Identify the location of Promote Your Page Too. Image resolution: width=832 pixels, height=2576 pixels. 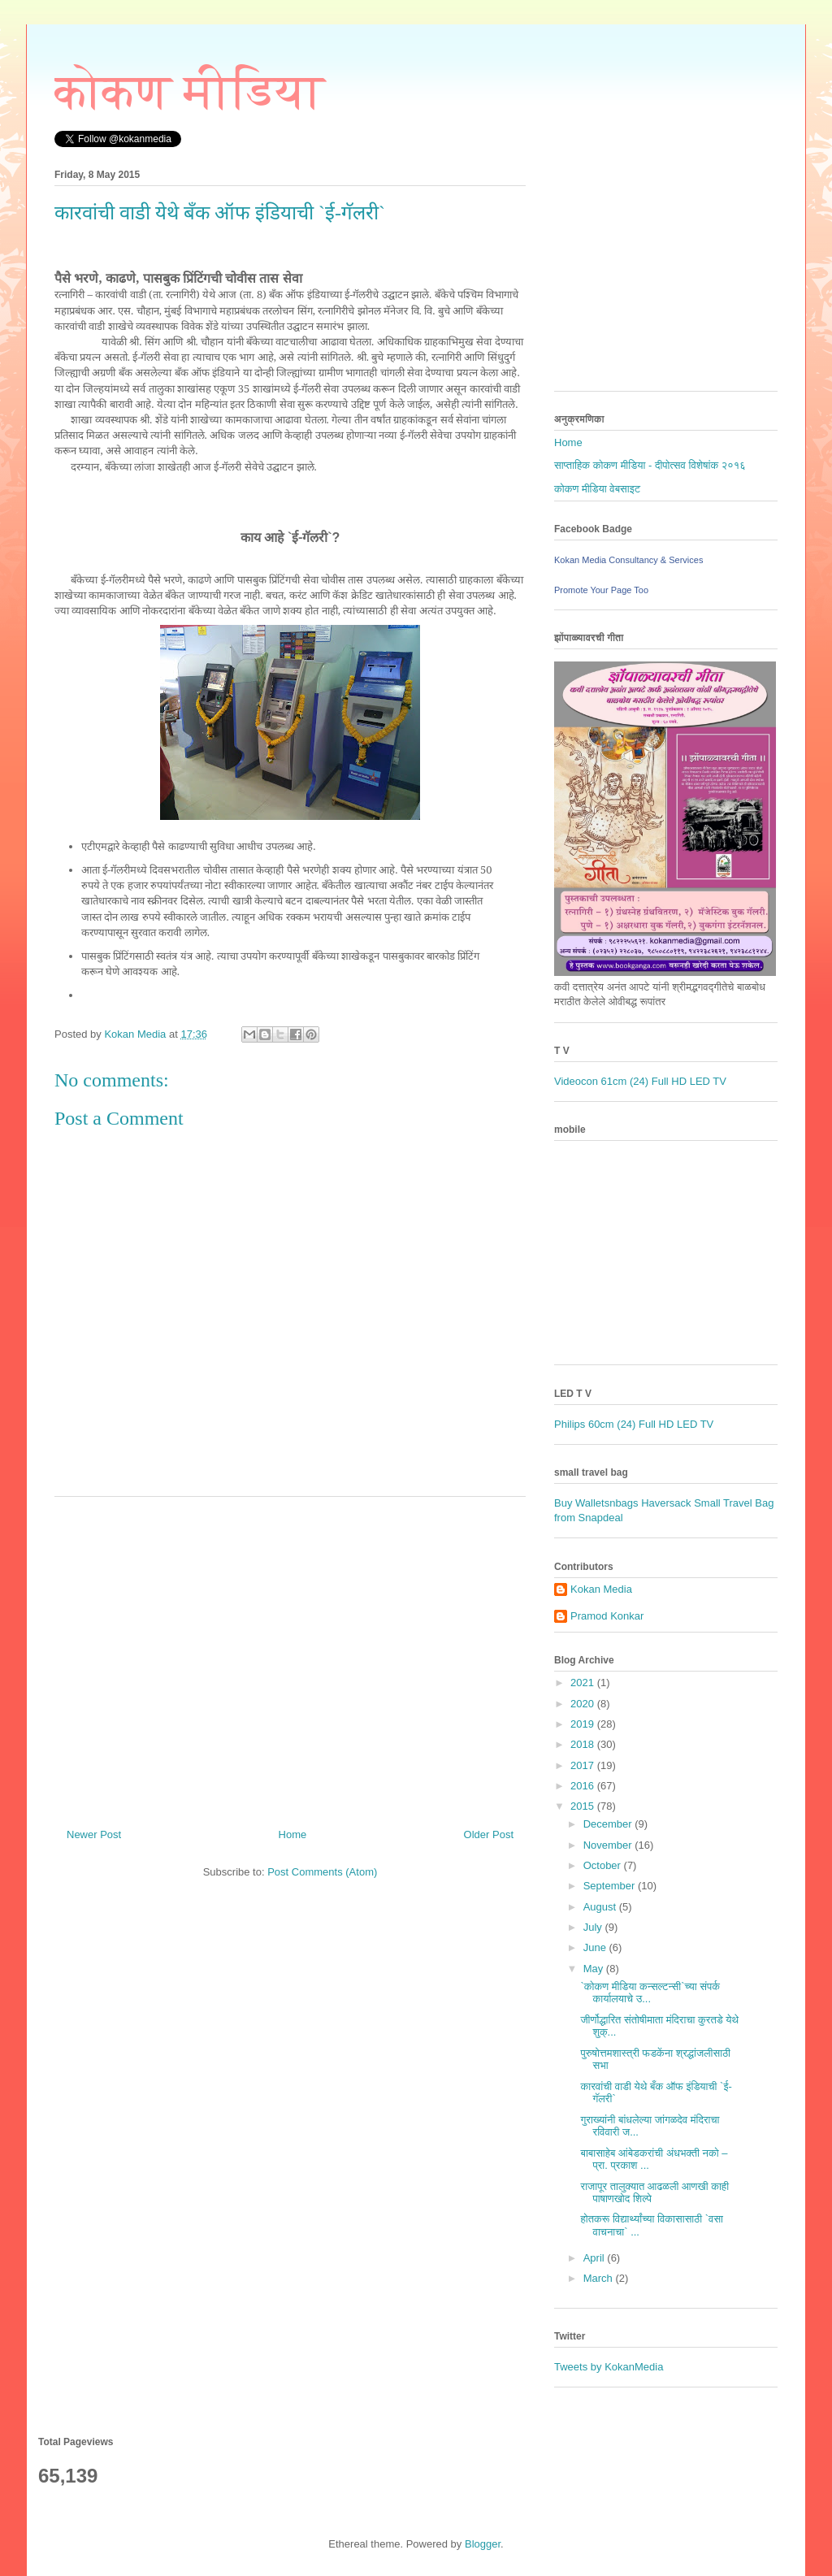
(601, 590).